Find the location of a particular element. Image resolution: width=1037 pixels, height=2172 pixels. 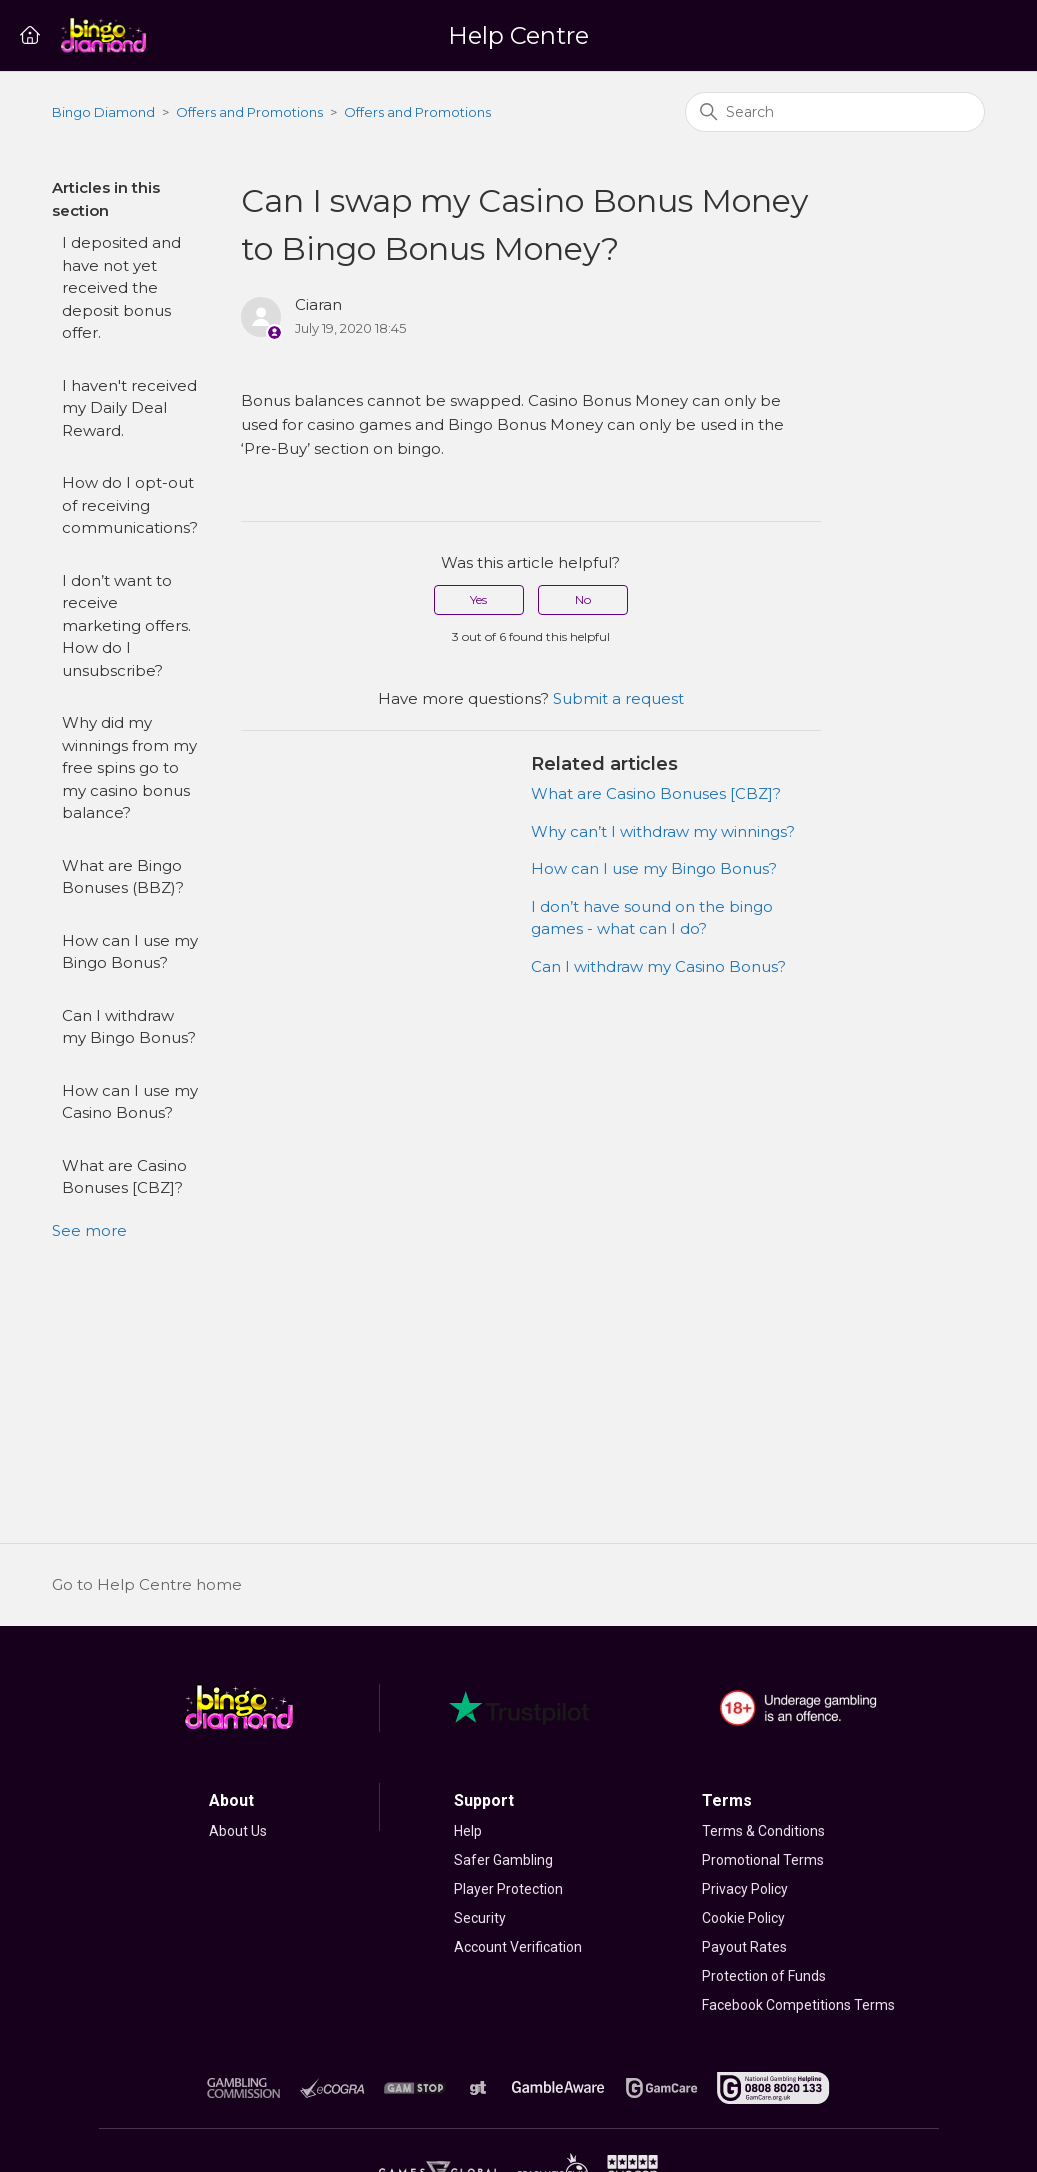

I haven't received my Daily Deal Reward. is located at coordinates (129, 408).